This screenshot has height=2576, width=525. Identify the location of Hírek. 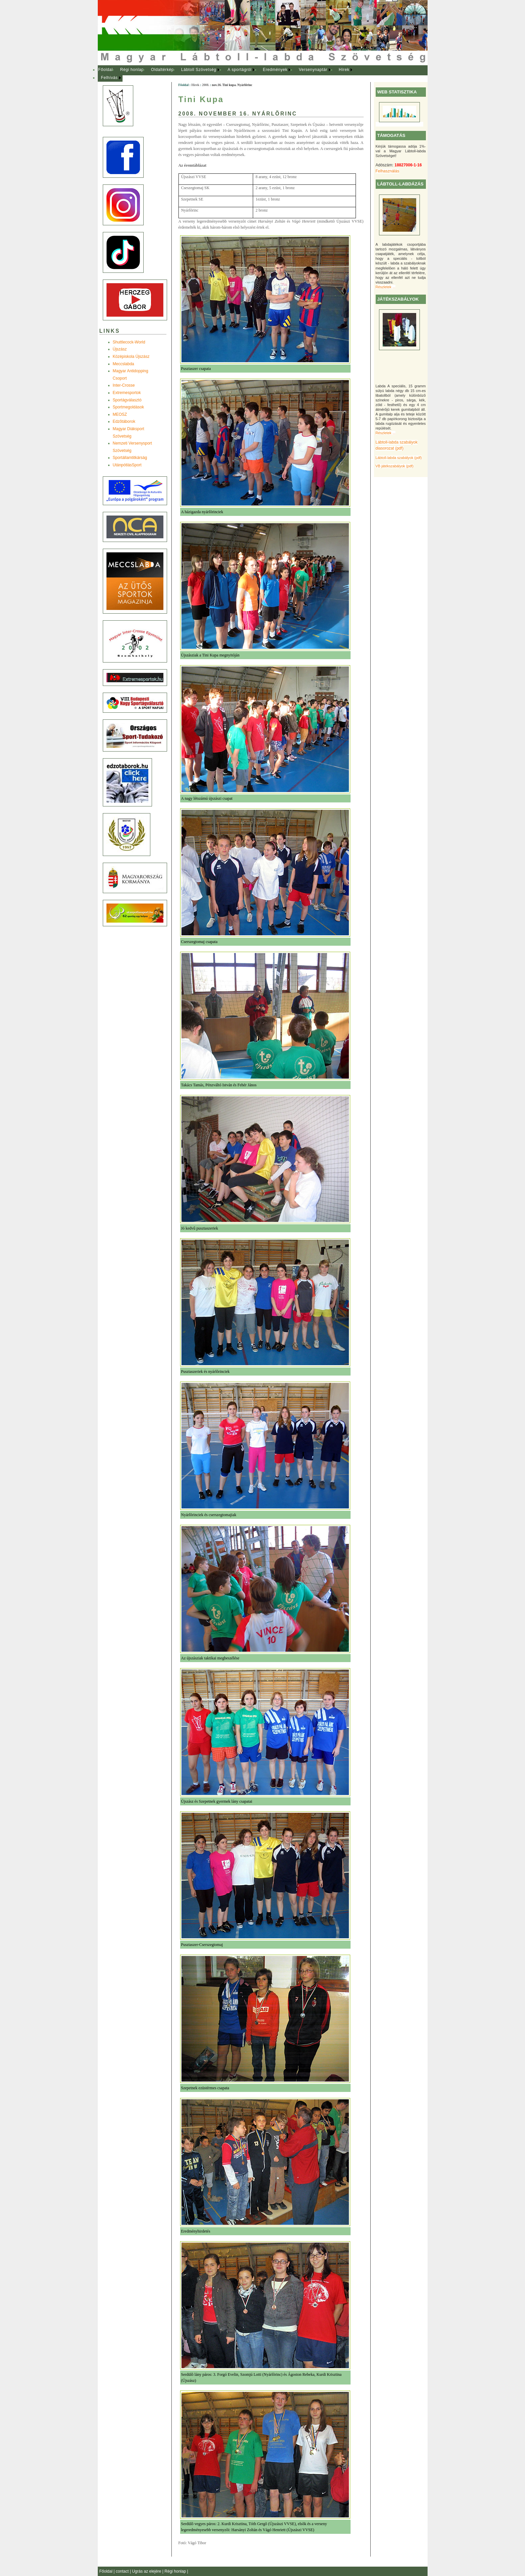
(344, 69).